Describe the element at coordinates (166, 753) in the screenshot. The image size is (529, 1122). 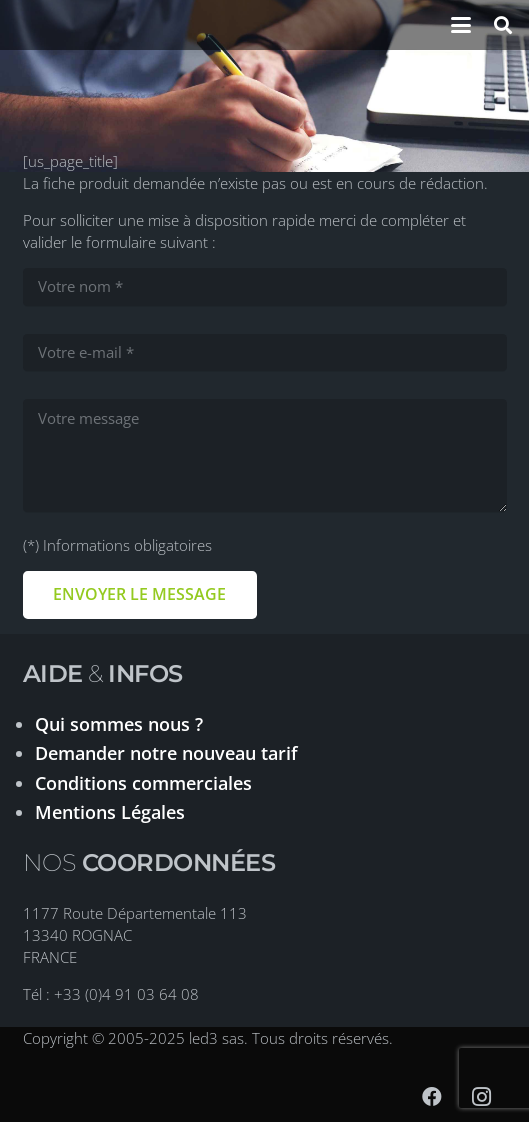
I see `Demander notre nouveau tarif` at that location.